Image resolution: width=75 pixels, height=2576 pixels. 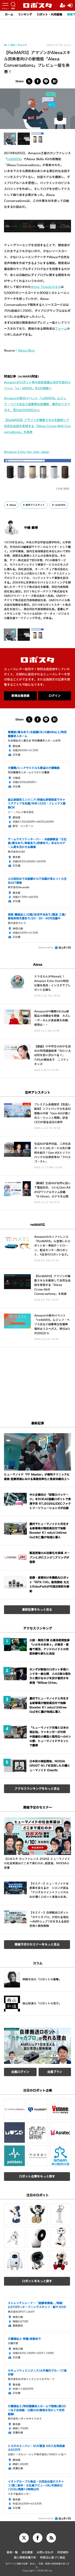 What do you see at coordinates (31, 527) in the screenshot?
I see `中橋 義博` at bounding box center [31, 527].